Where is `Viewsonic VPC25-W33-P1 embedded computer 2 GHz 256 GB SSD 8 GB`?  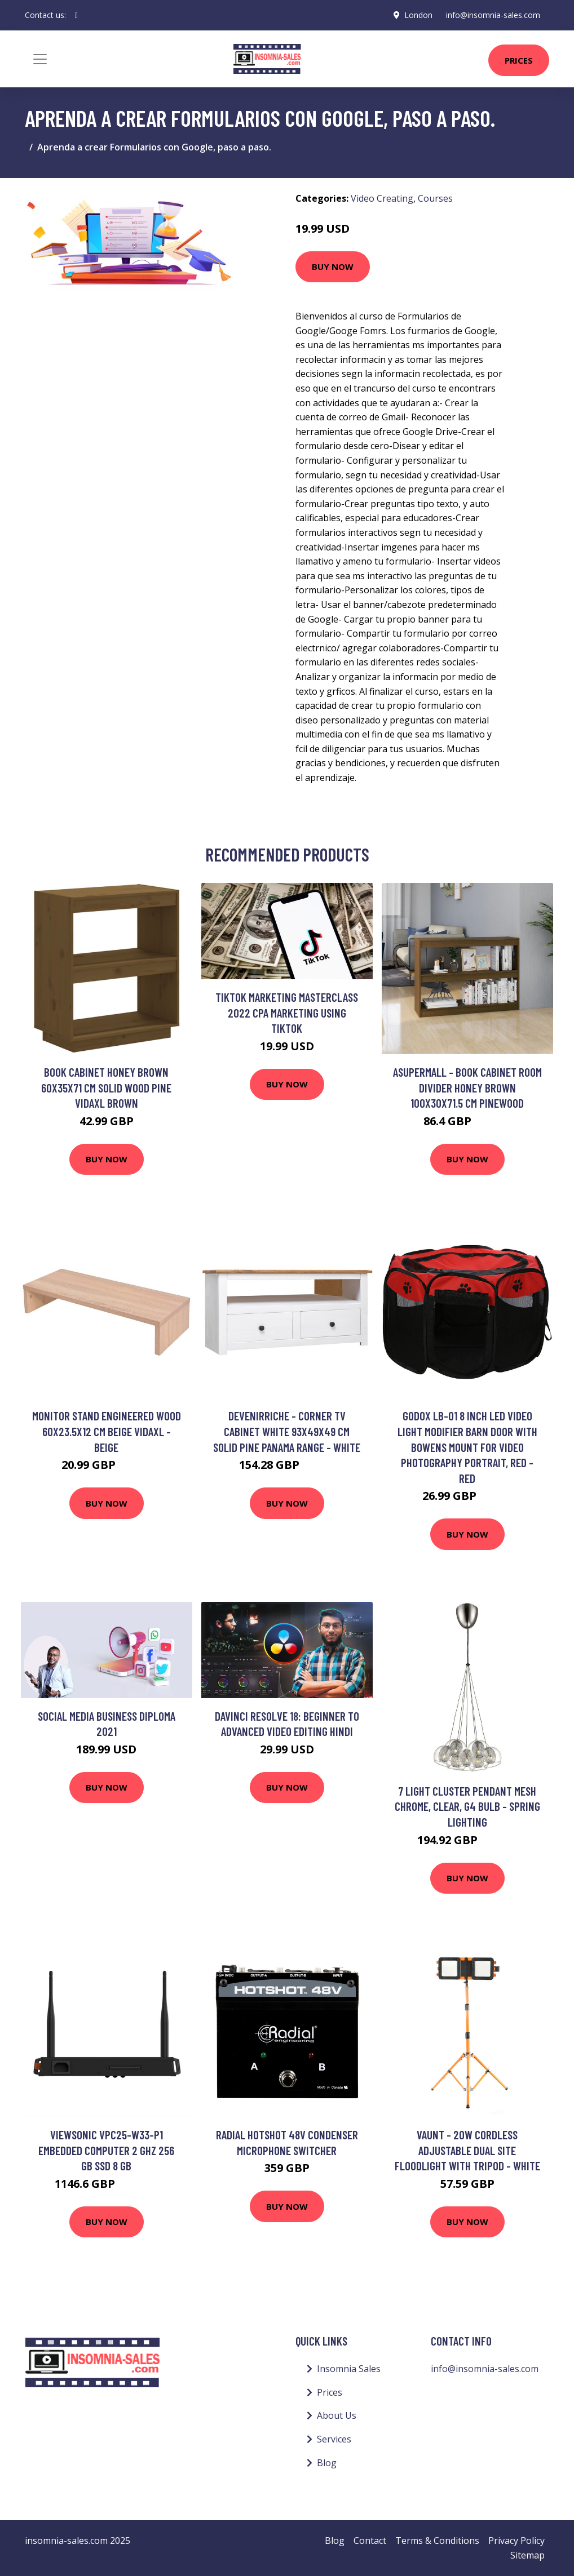
Viewsonic VPC25-W33-P1 embedded computer 2 GHz 256 GB SSD 8 GB is located at coordinates (106, 2150).